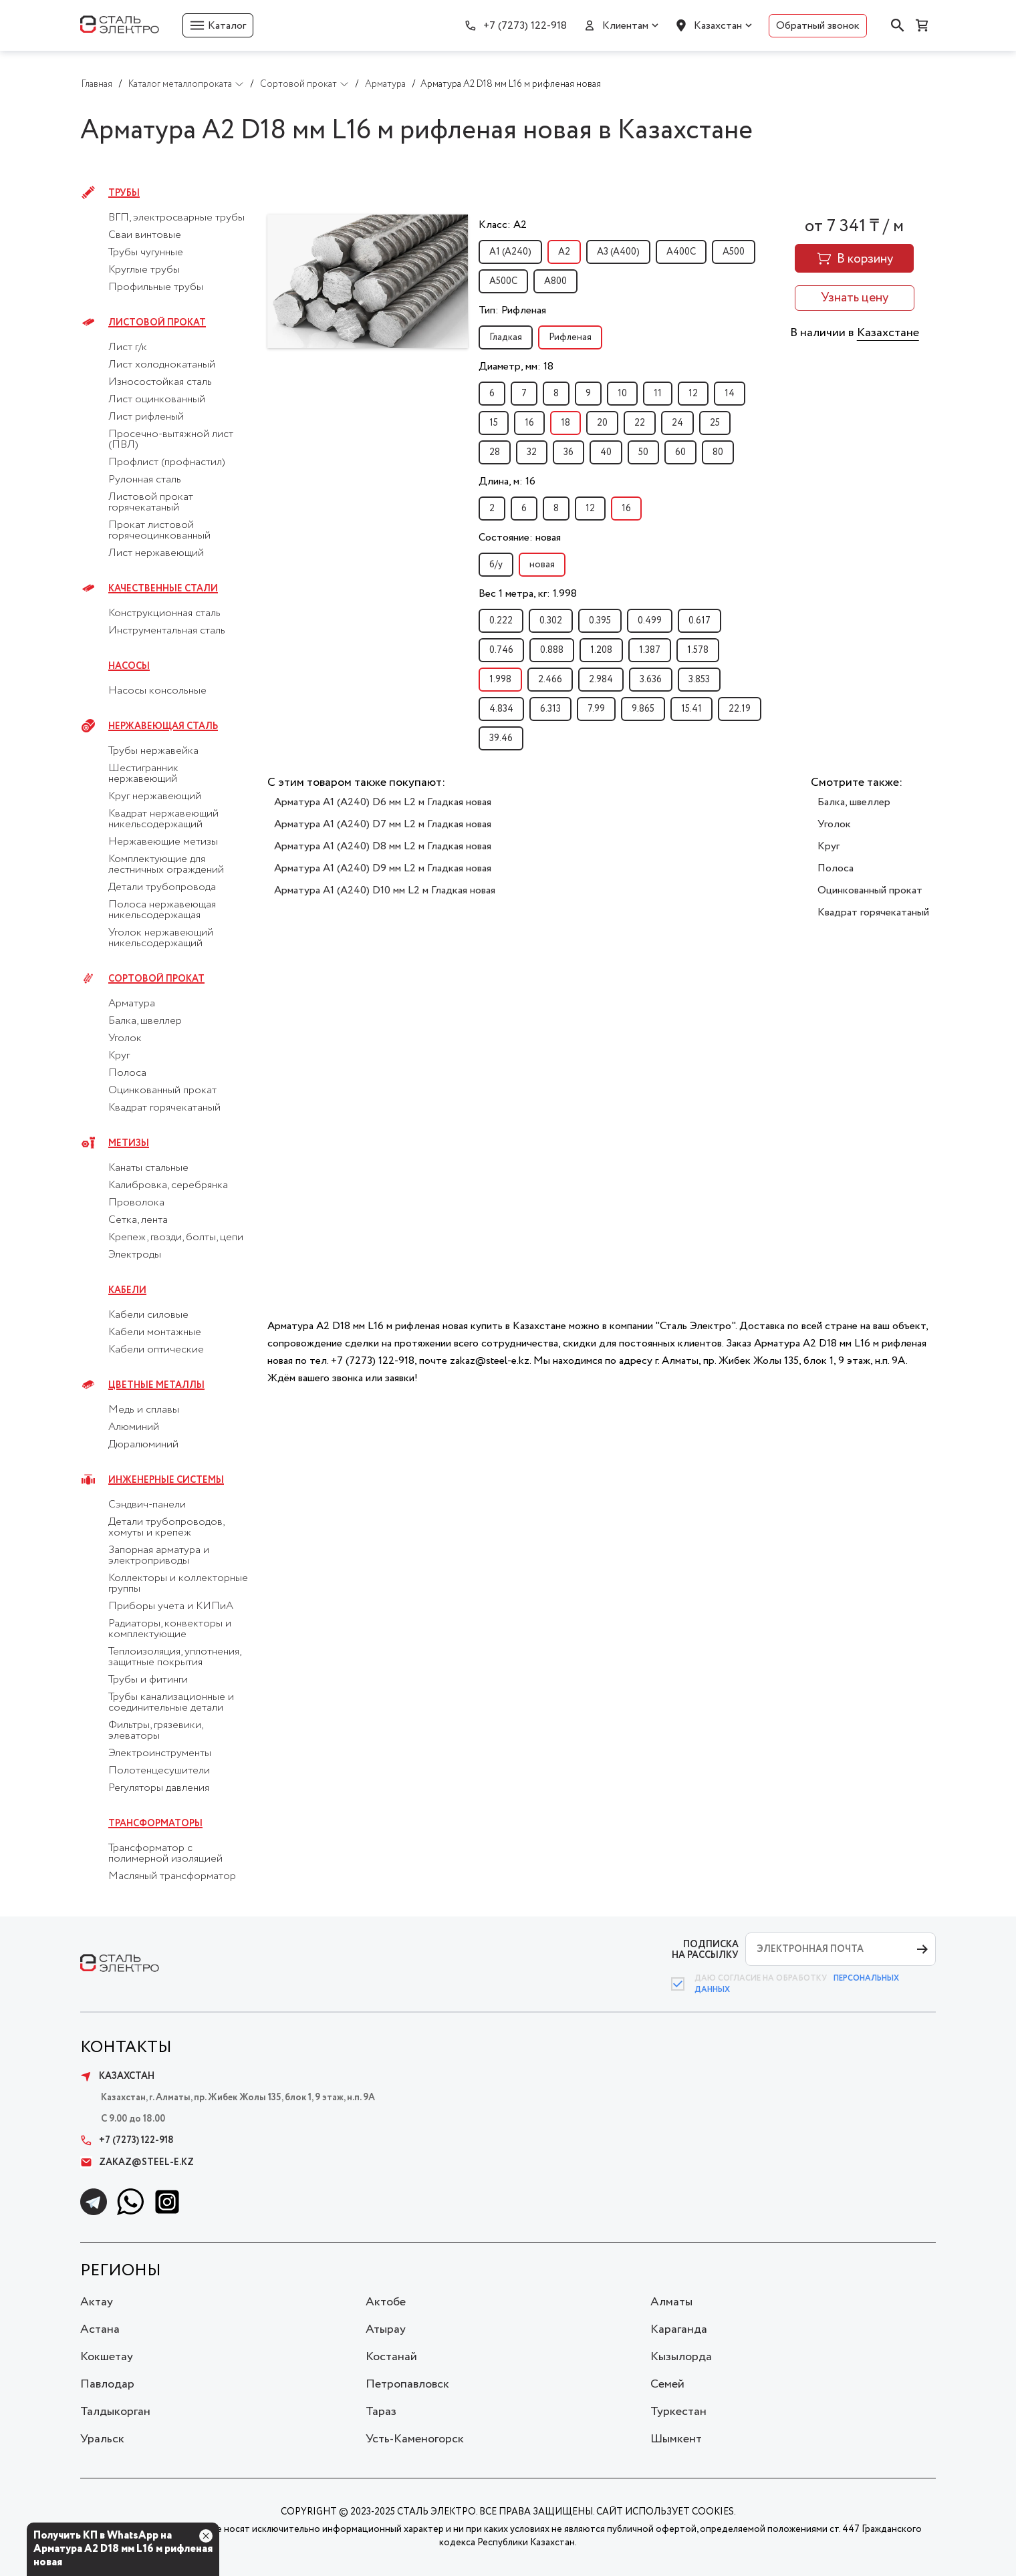 Image resolution: width=1016 pixels, height=2576 pixels. Describe the element at coordinates (157, 691) in the screenshot. I see `Насосы консольные` at that location.